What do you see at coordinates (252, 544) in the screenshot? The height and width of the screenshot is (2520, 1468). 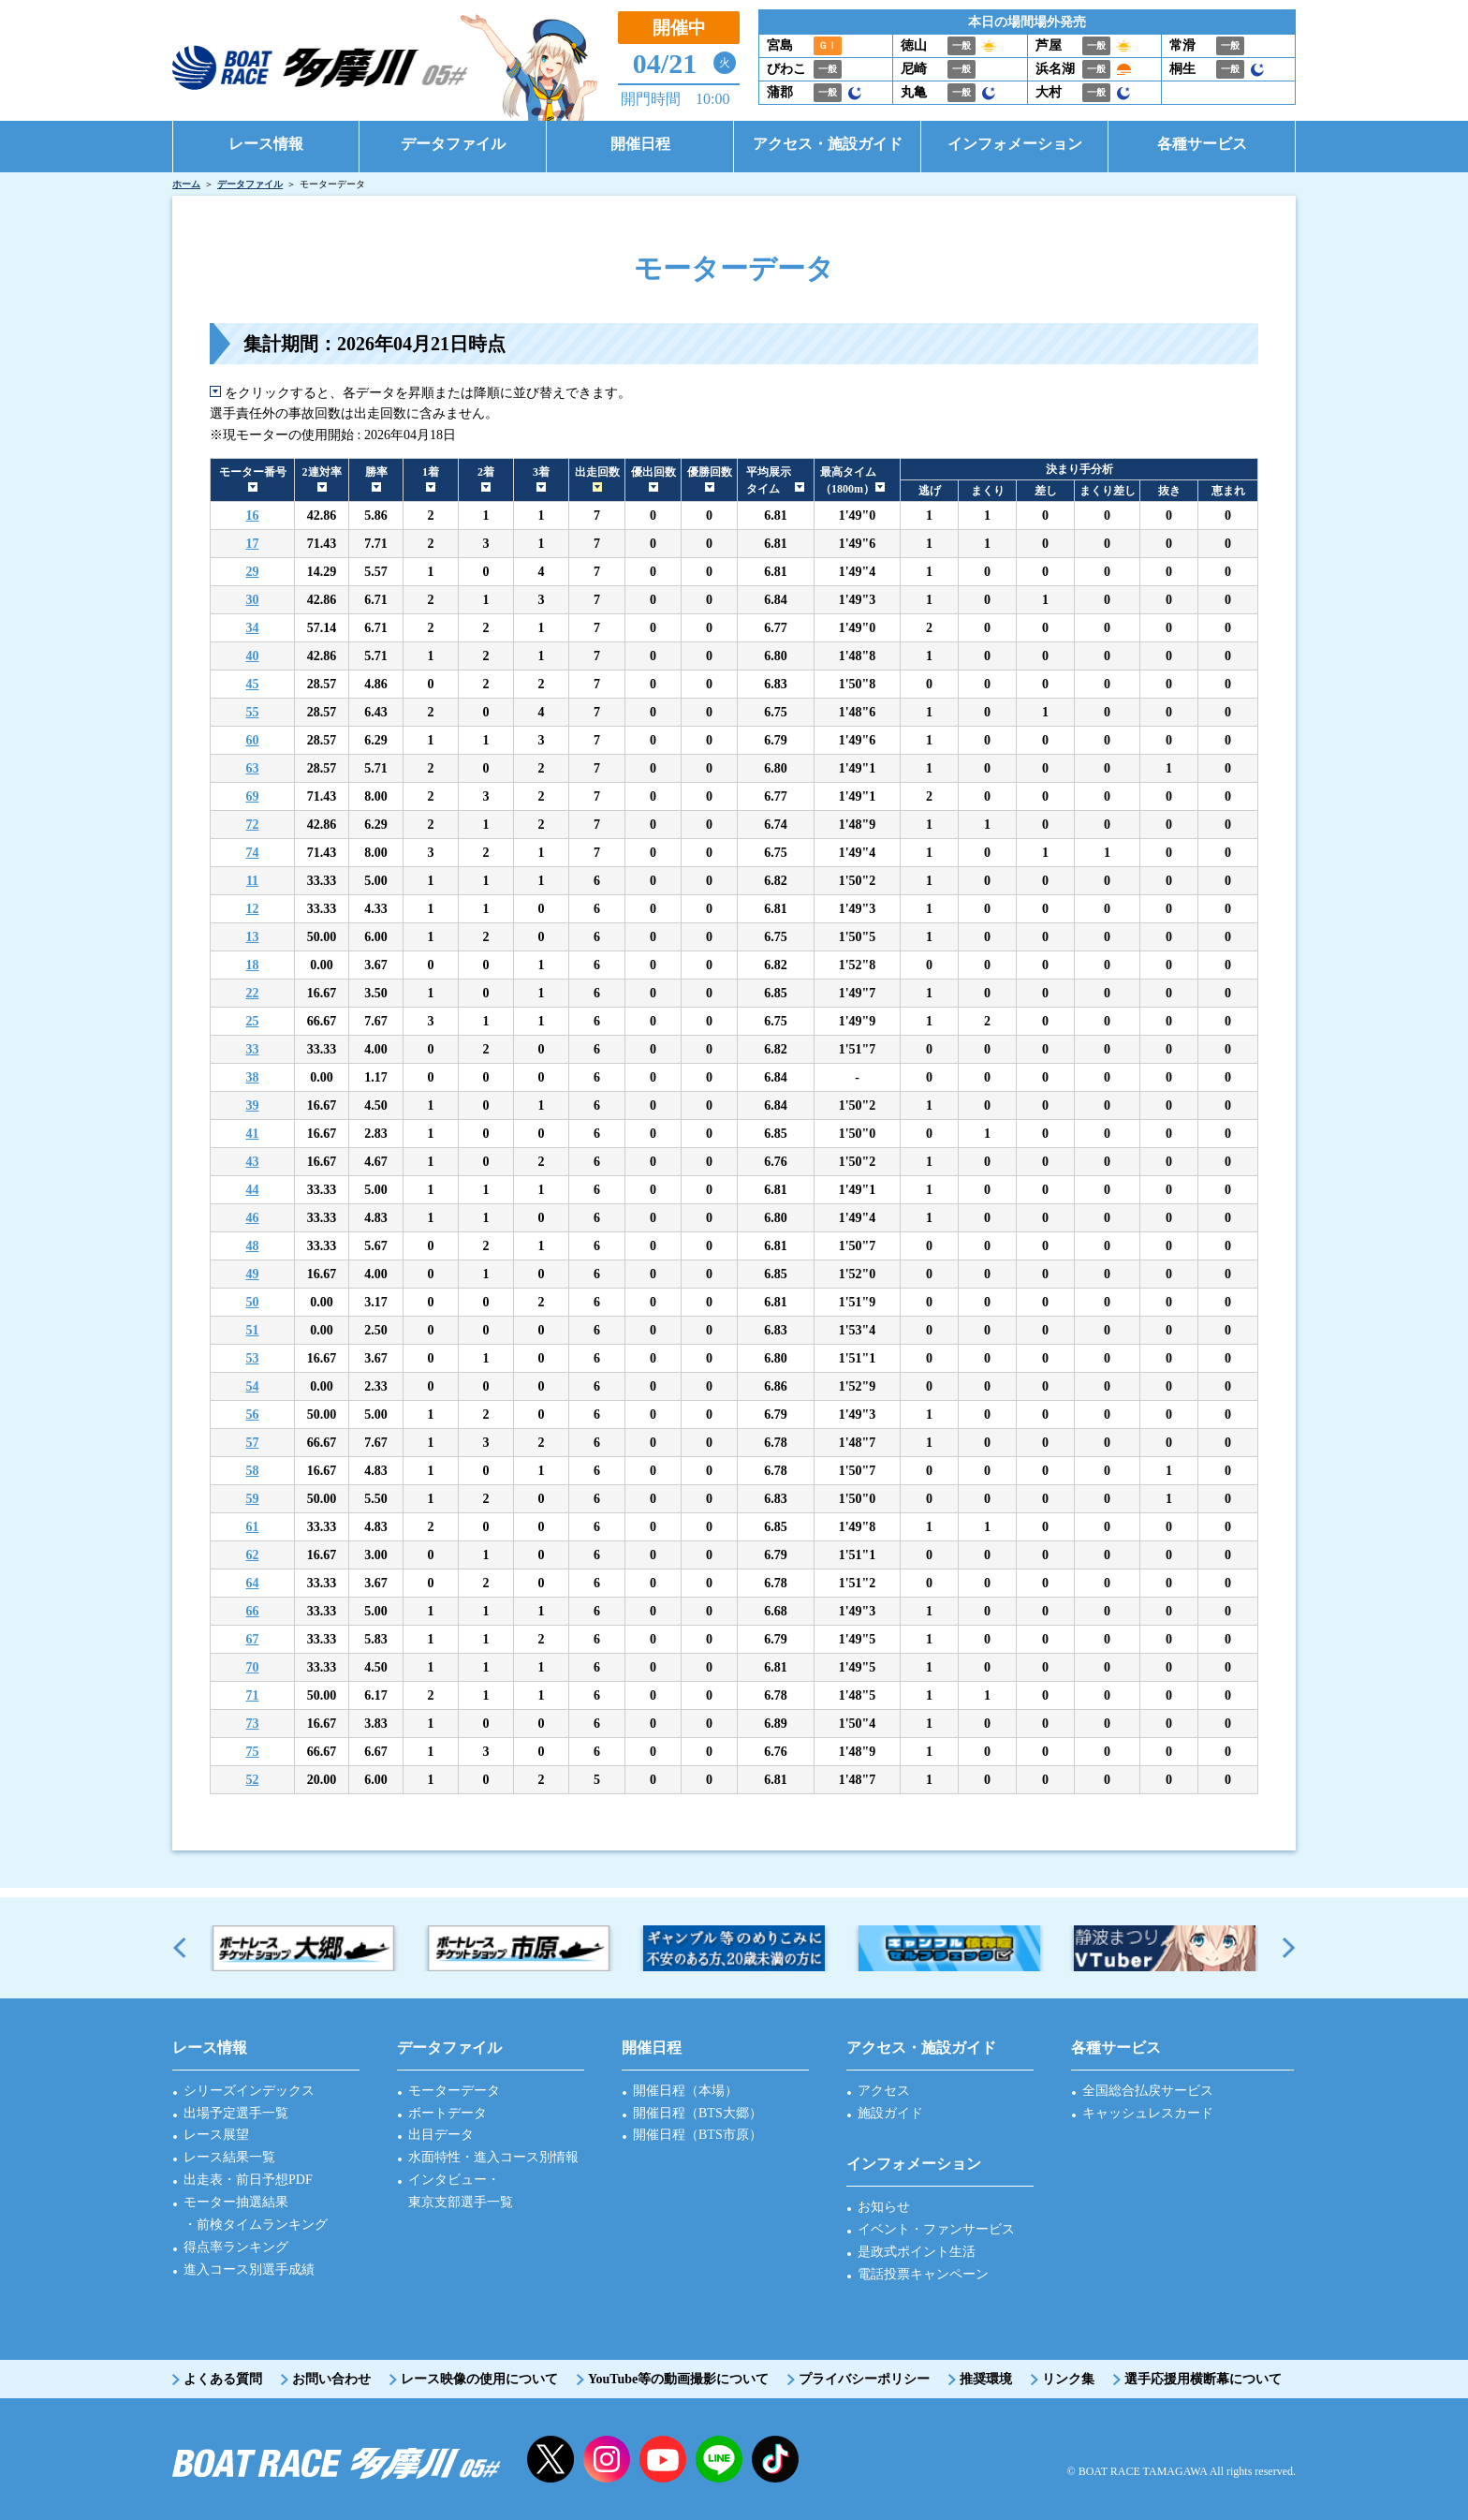 I see `17` at bounding box center [252, 544].